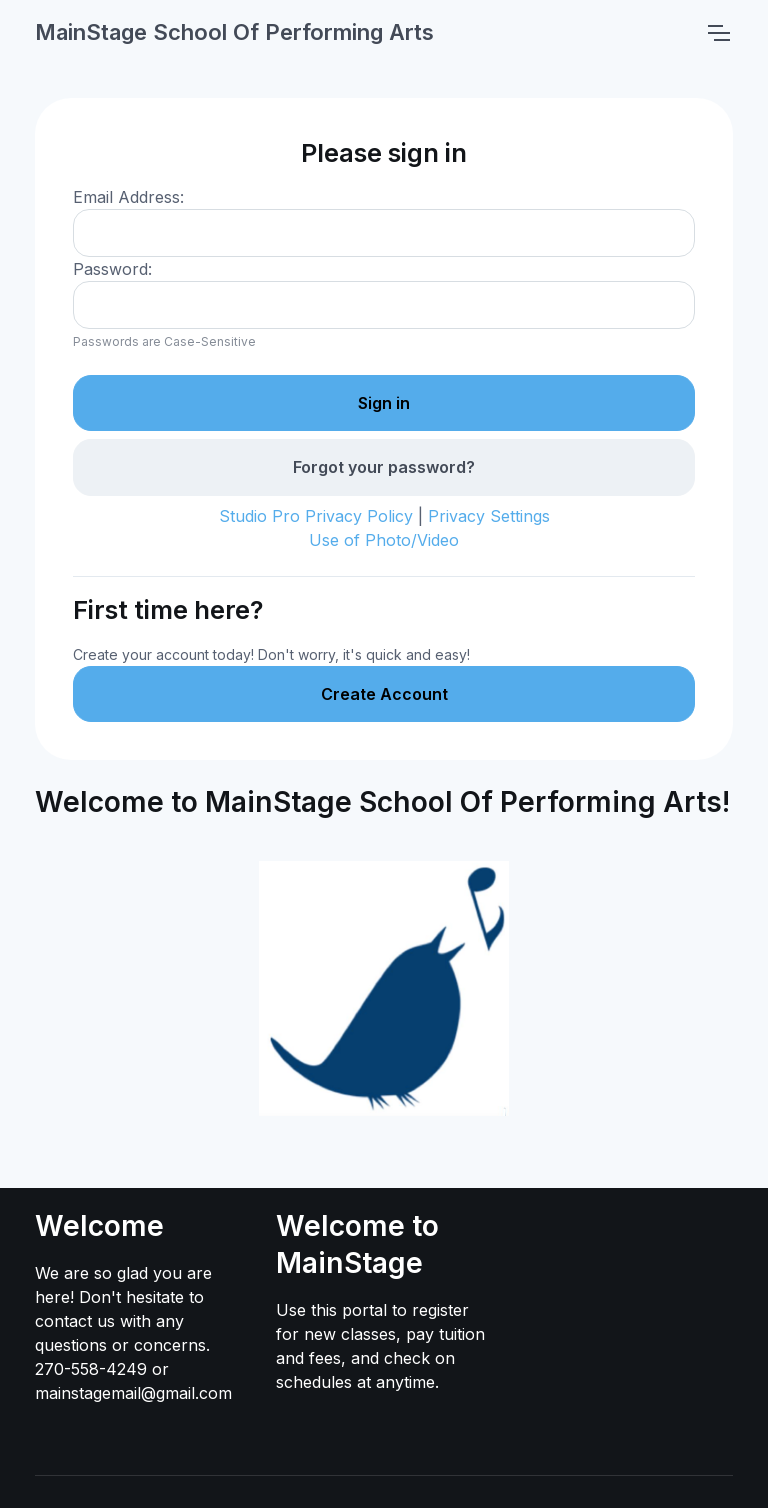  I want to click on Privacy Settings, so click(489, 516).